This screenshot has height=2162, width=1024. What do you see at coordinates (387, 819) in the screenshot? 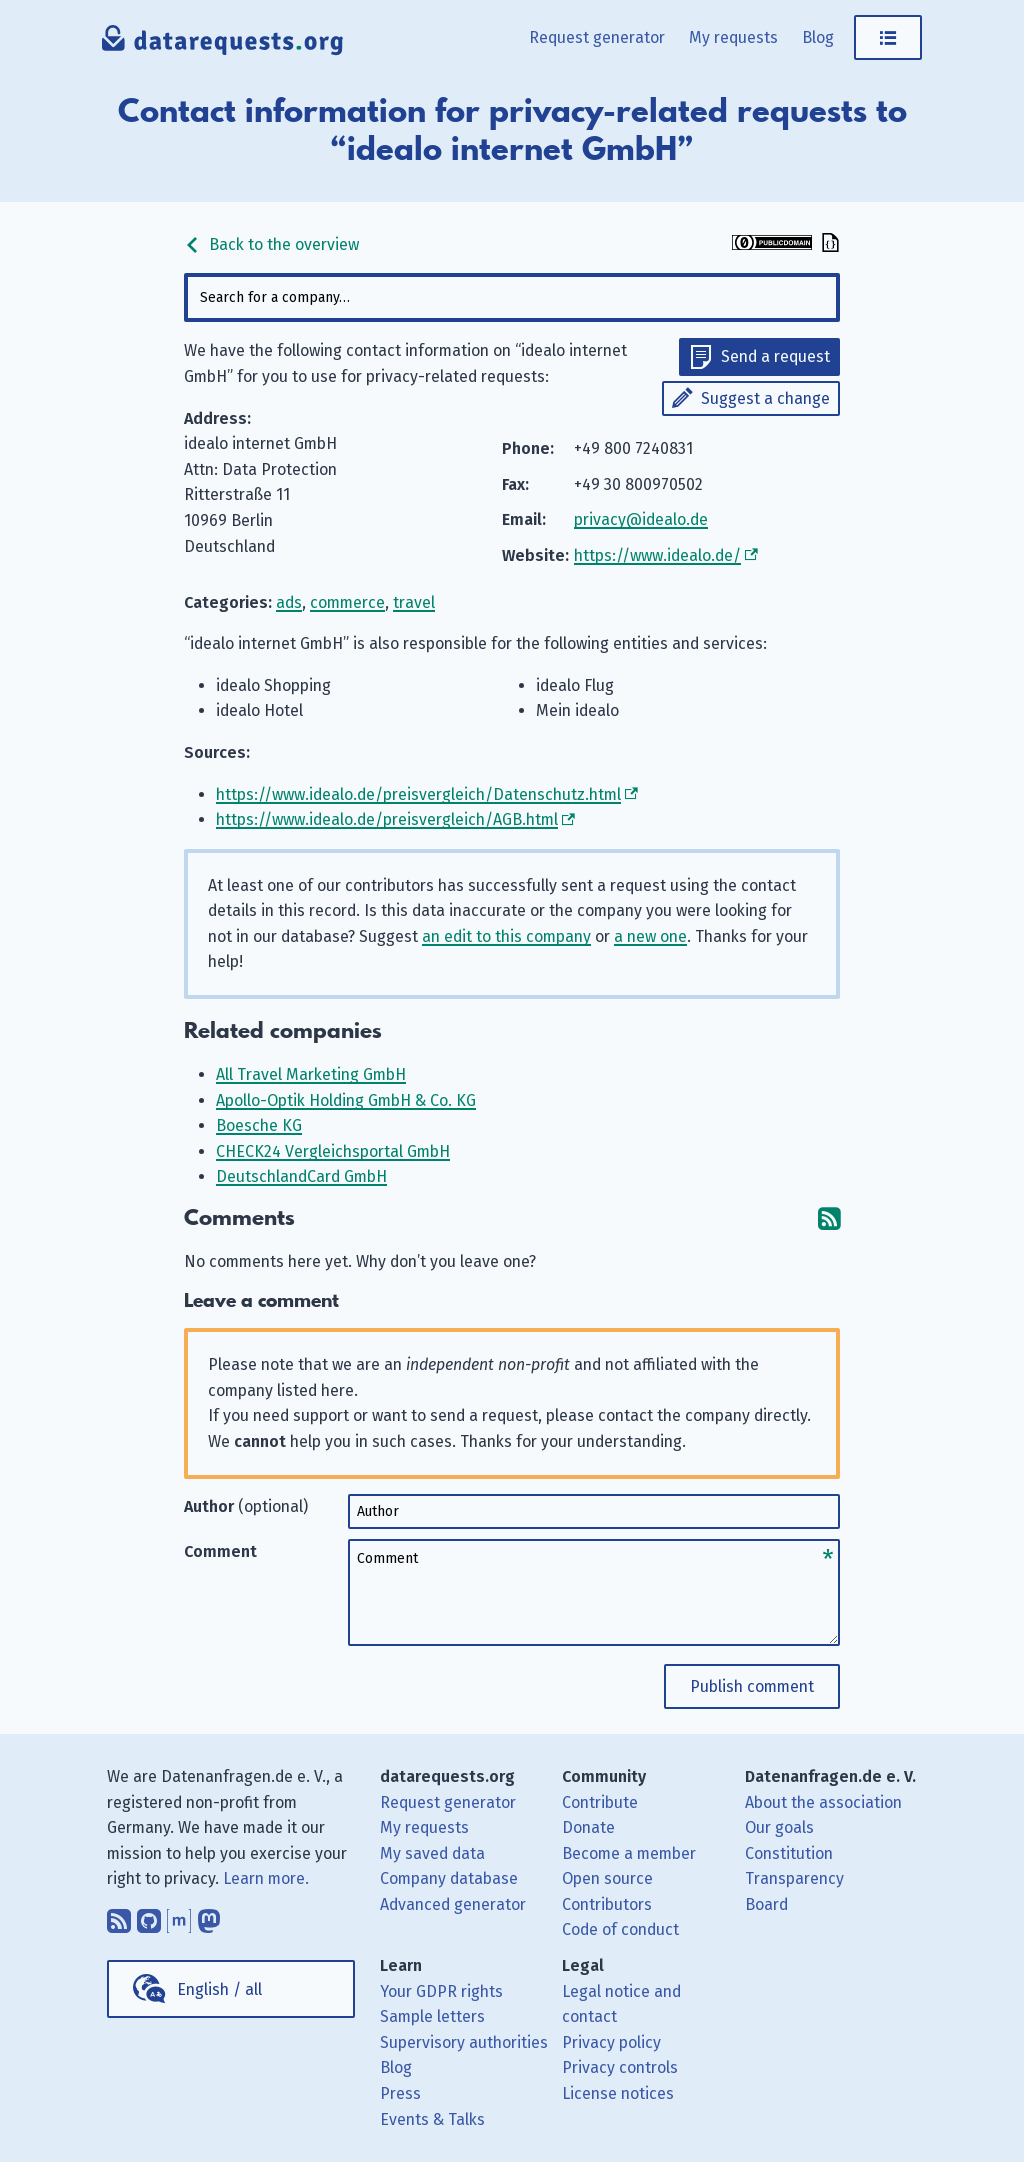
I see `https://www.idealo.de/preisvergleich/AGB.html` at bounding box center [387, 819].